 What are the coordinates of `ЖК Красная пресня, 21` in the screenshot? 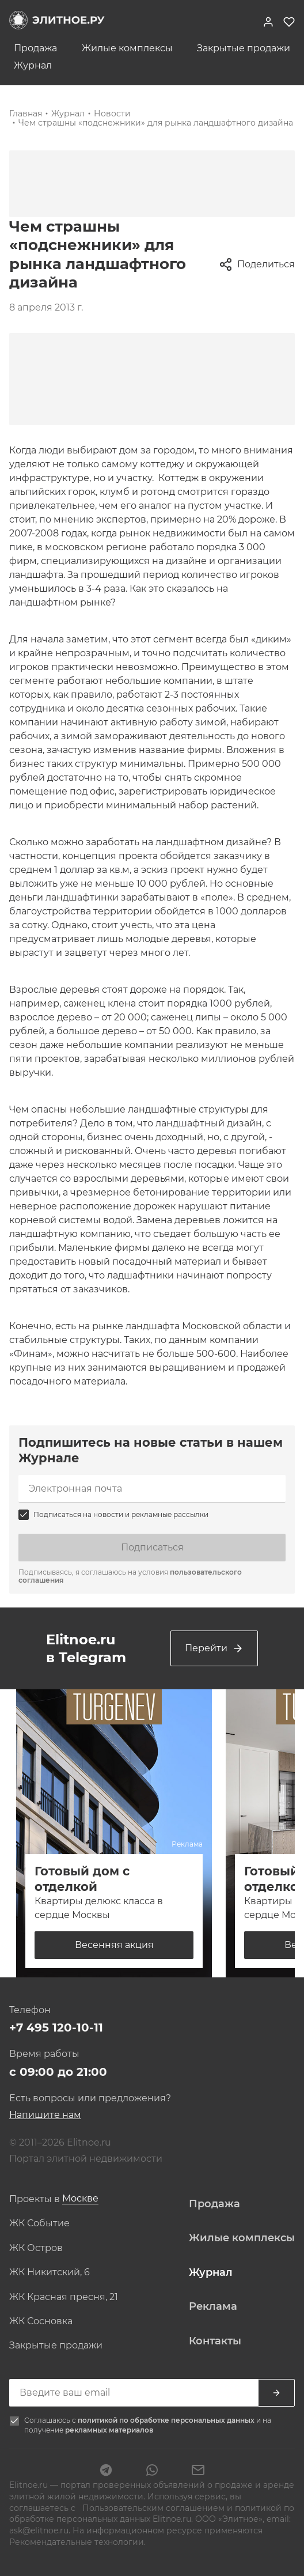 It's located at (63, 2297).